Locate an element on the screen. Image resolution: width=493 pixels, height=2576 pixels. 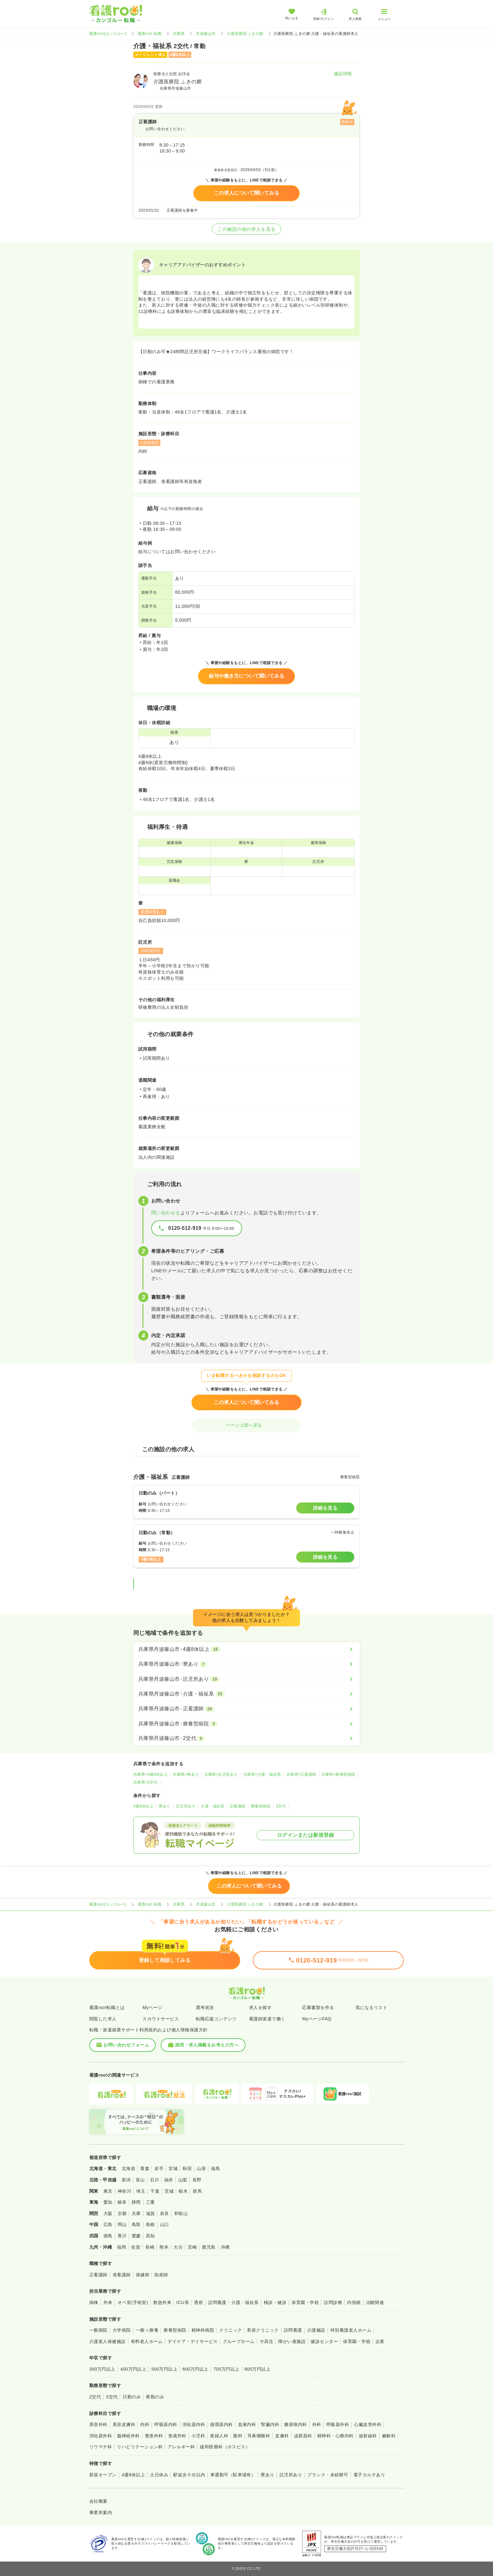
滋賀 is located at coordinates (150, 2213).